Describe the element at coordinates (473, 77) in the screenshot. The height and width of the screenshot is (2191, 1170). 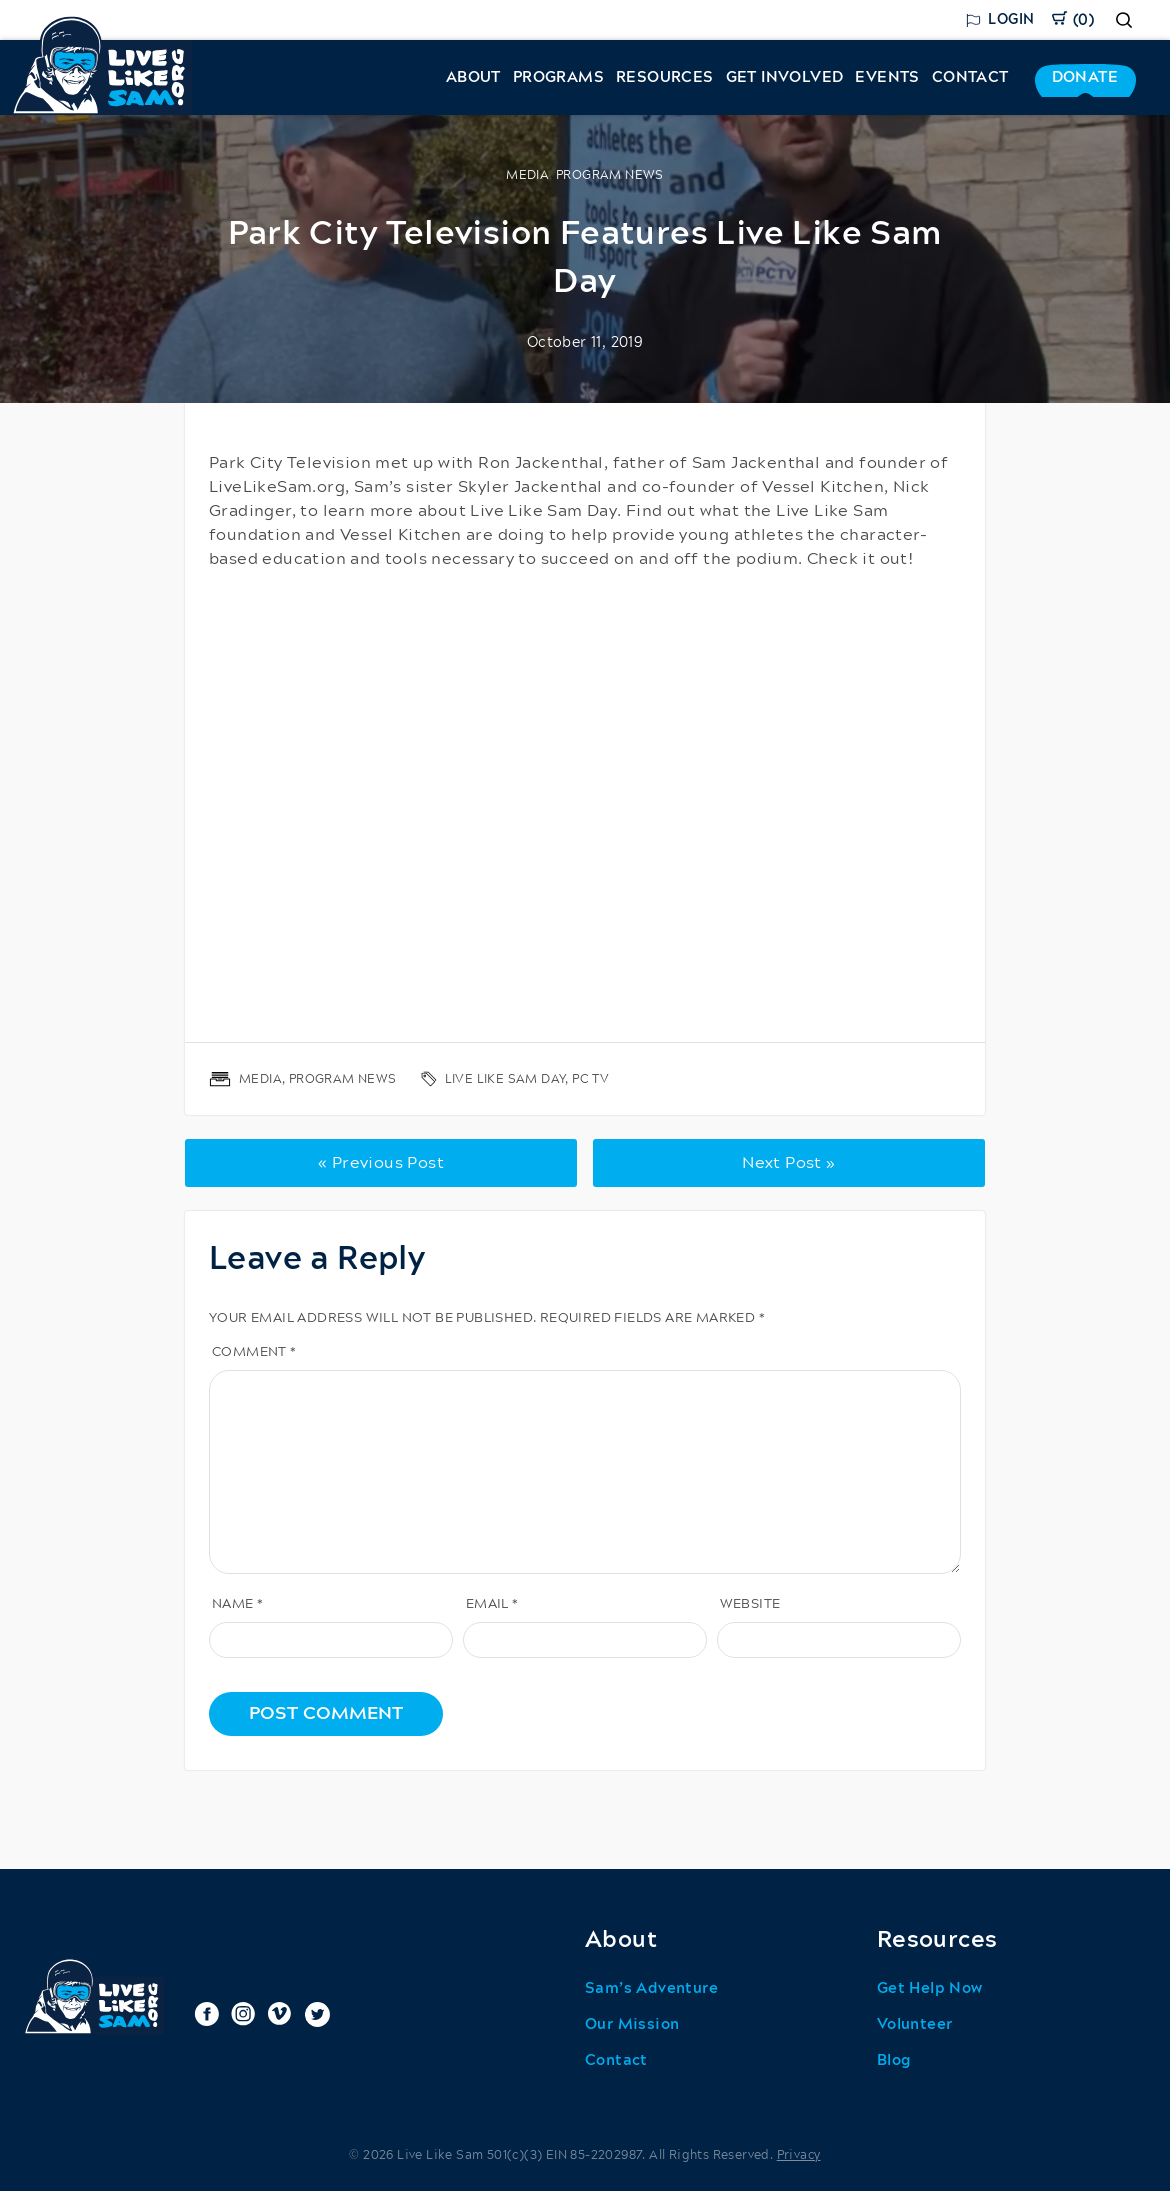
I see `About` at that location.